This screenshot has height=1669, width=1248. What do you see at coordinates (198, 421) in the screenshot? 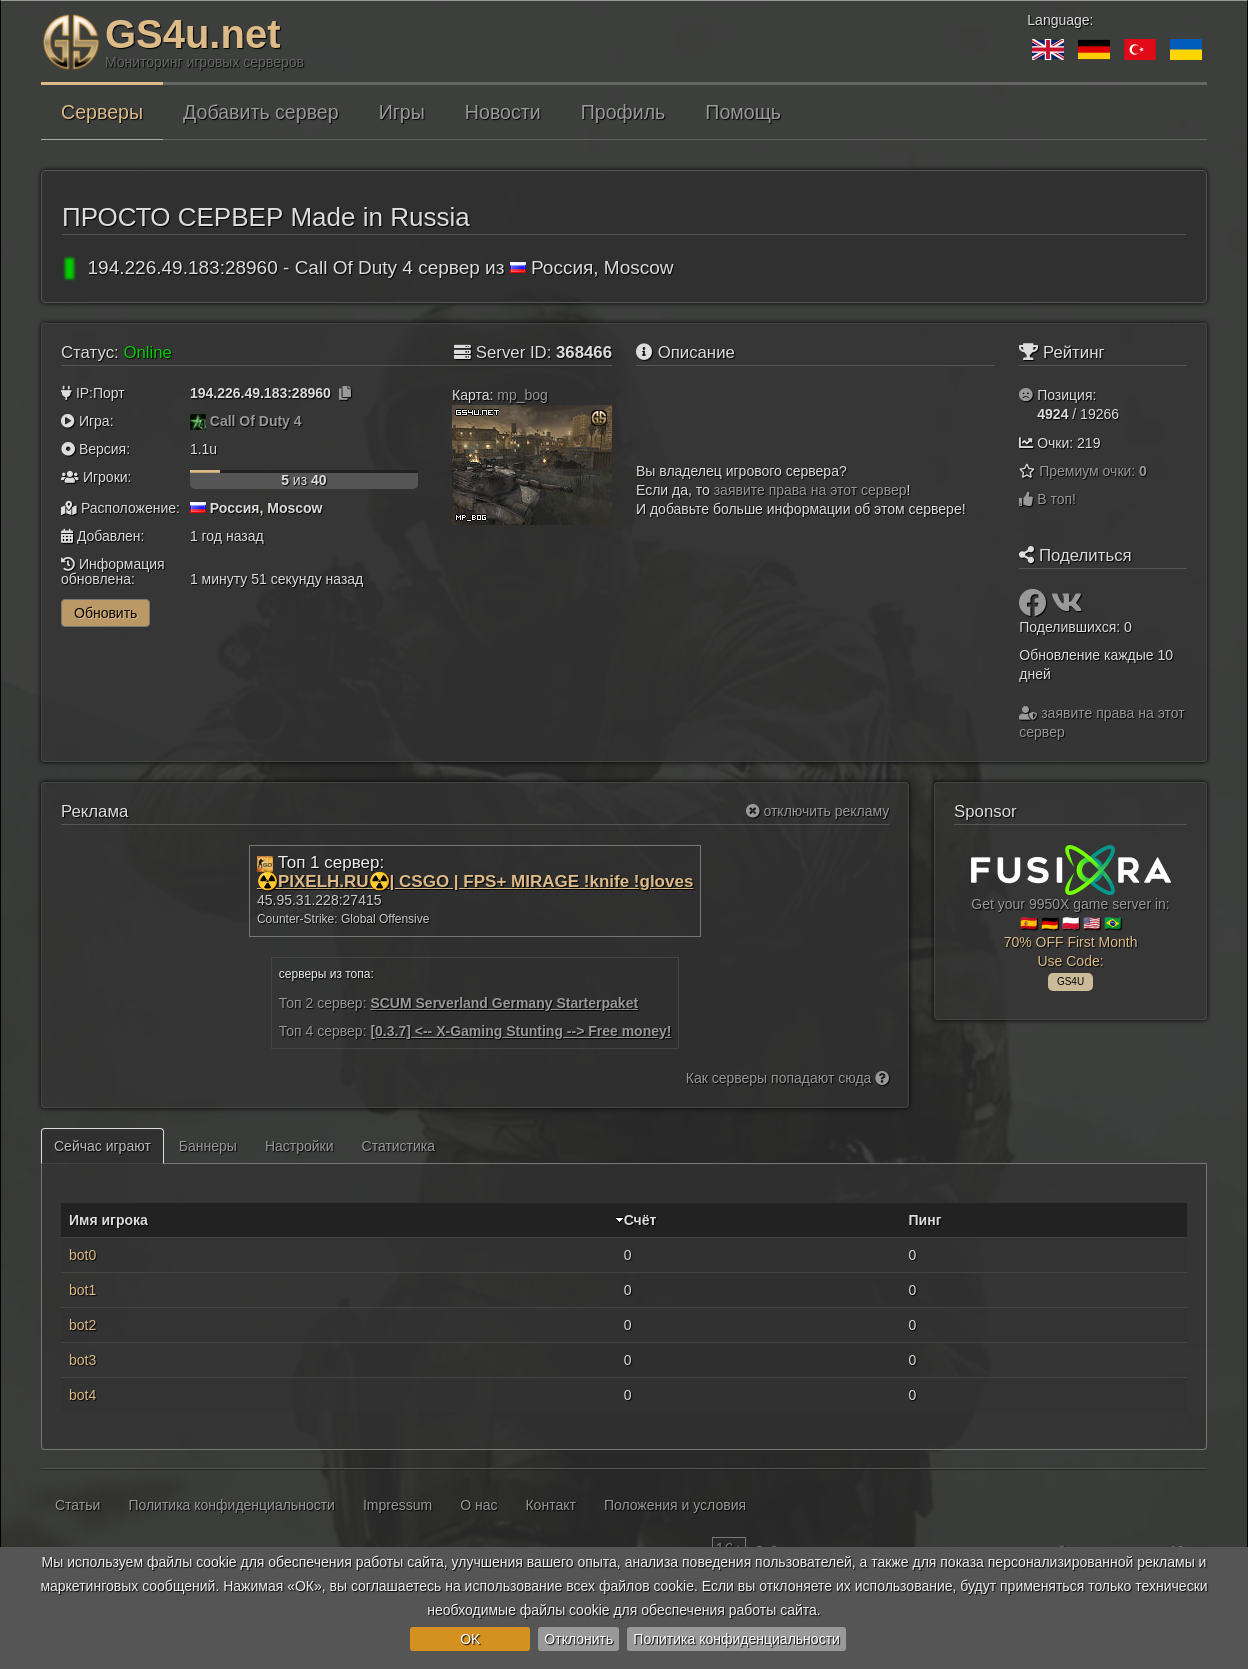
I see `[Call Of Duty 4]` at bounding box center [198, 421].